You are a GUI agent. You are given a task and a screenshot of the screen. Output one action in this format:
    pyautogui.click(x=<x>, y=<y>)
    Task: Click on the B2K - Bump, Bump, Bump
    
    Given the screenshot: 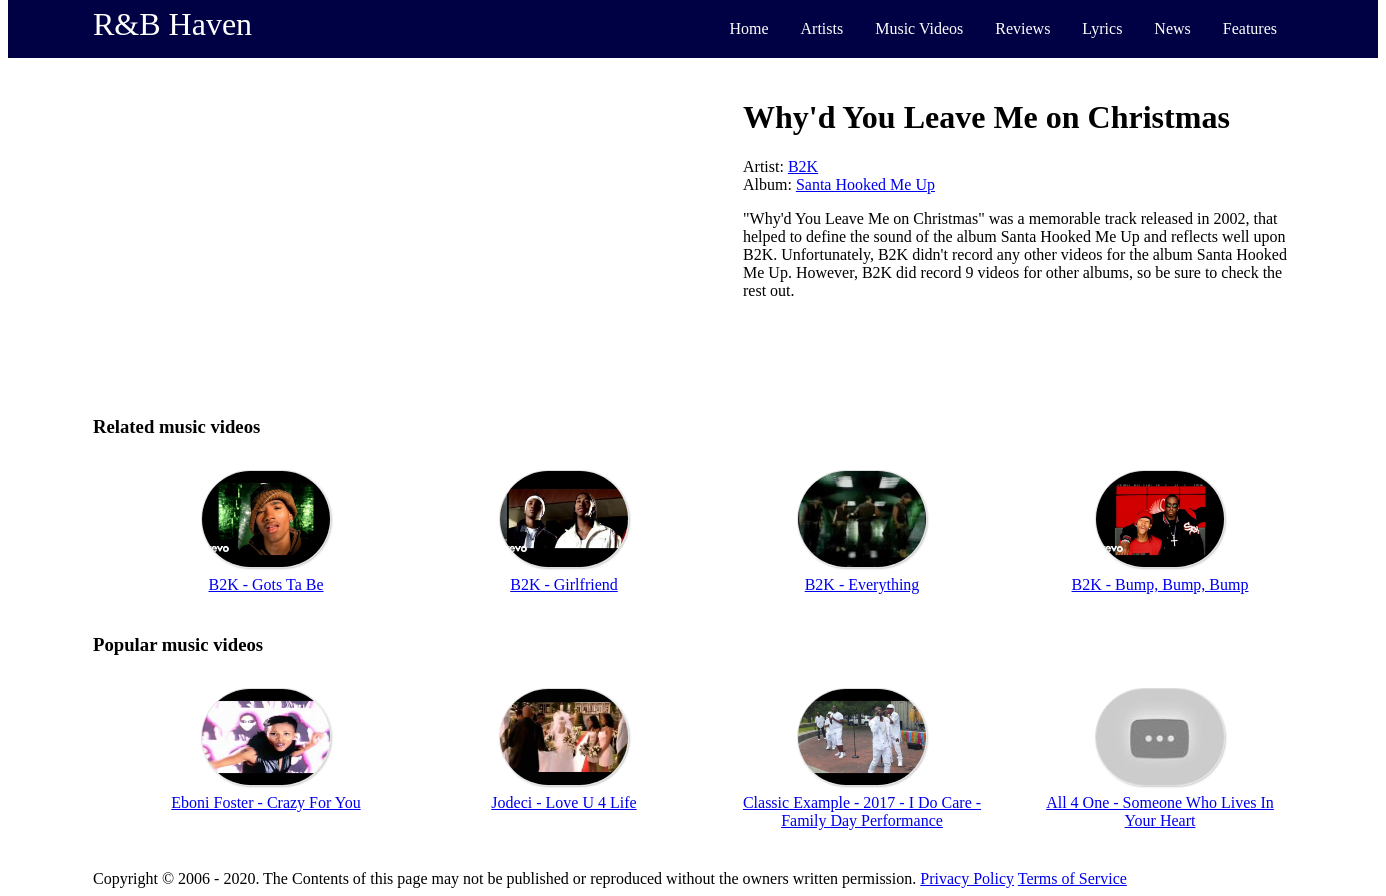 What is the action you would take?
    pyautogui.click(x=1160, y=584)
    